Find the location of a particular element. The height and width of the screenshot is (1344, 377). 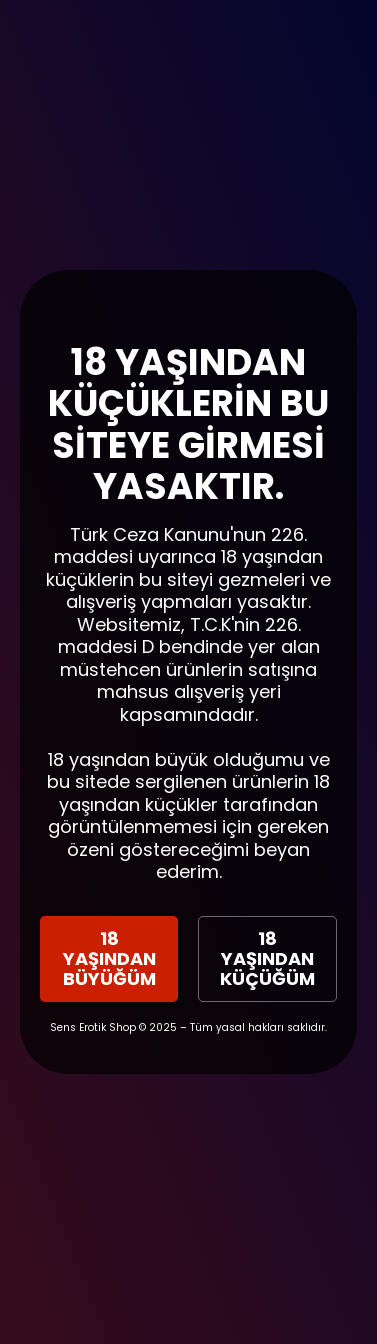

18 YAŞINDAN KÜÇÜĞÜM is located at coordinates (267, 958).